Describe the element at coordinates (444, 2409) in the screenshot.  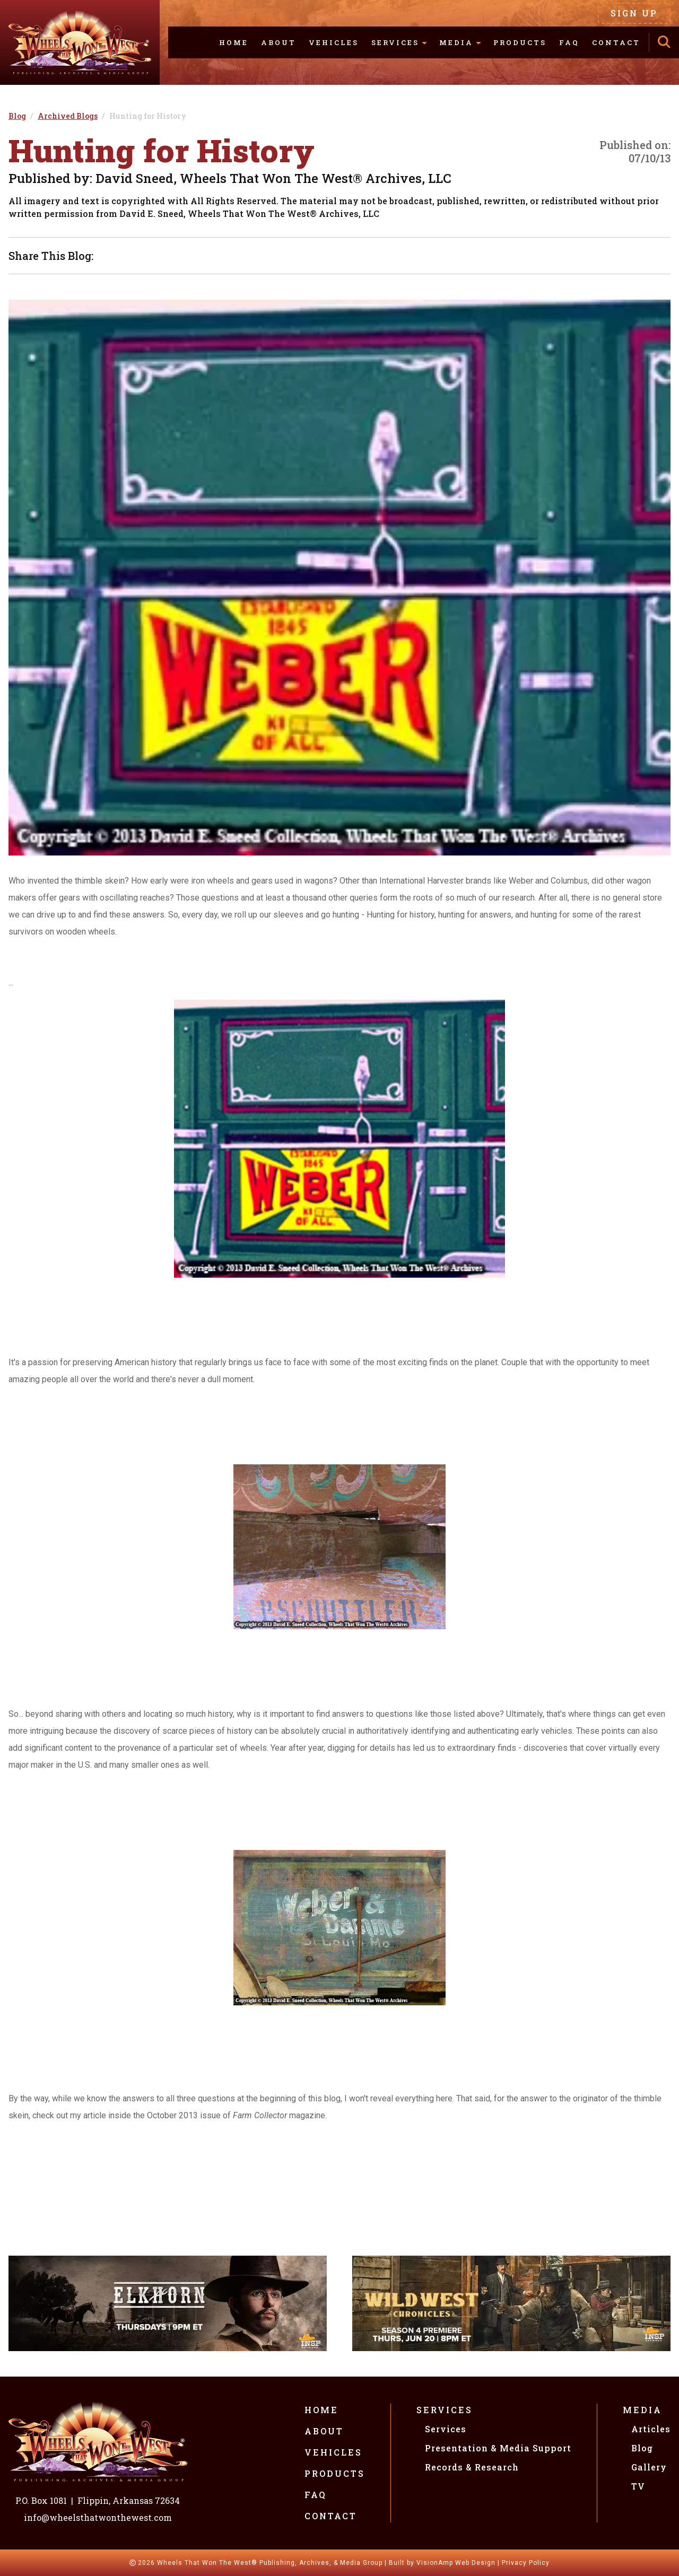
I see `Services` at that location.